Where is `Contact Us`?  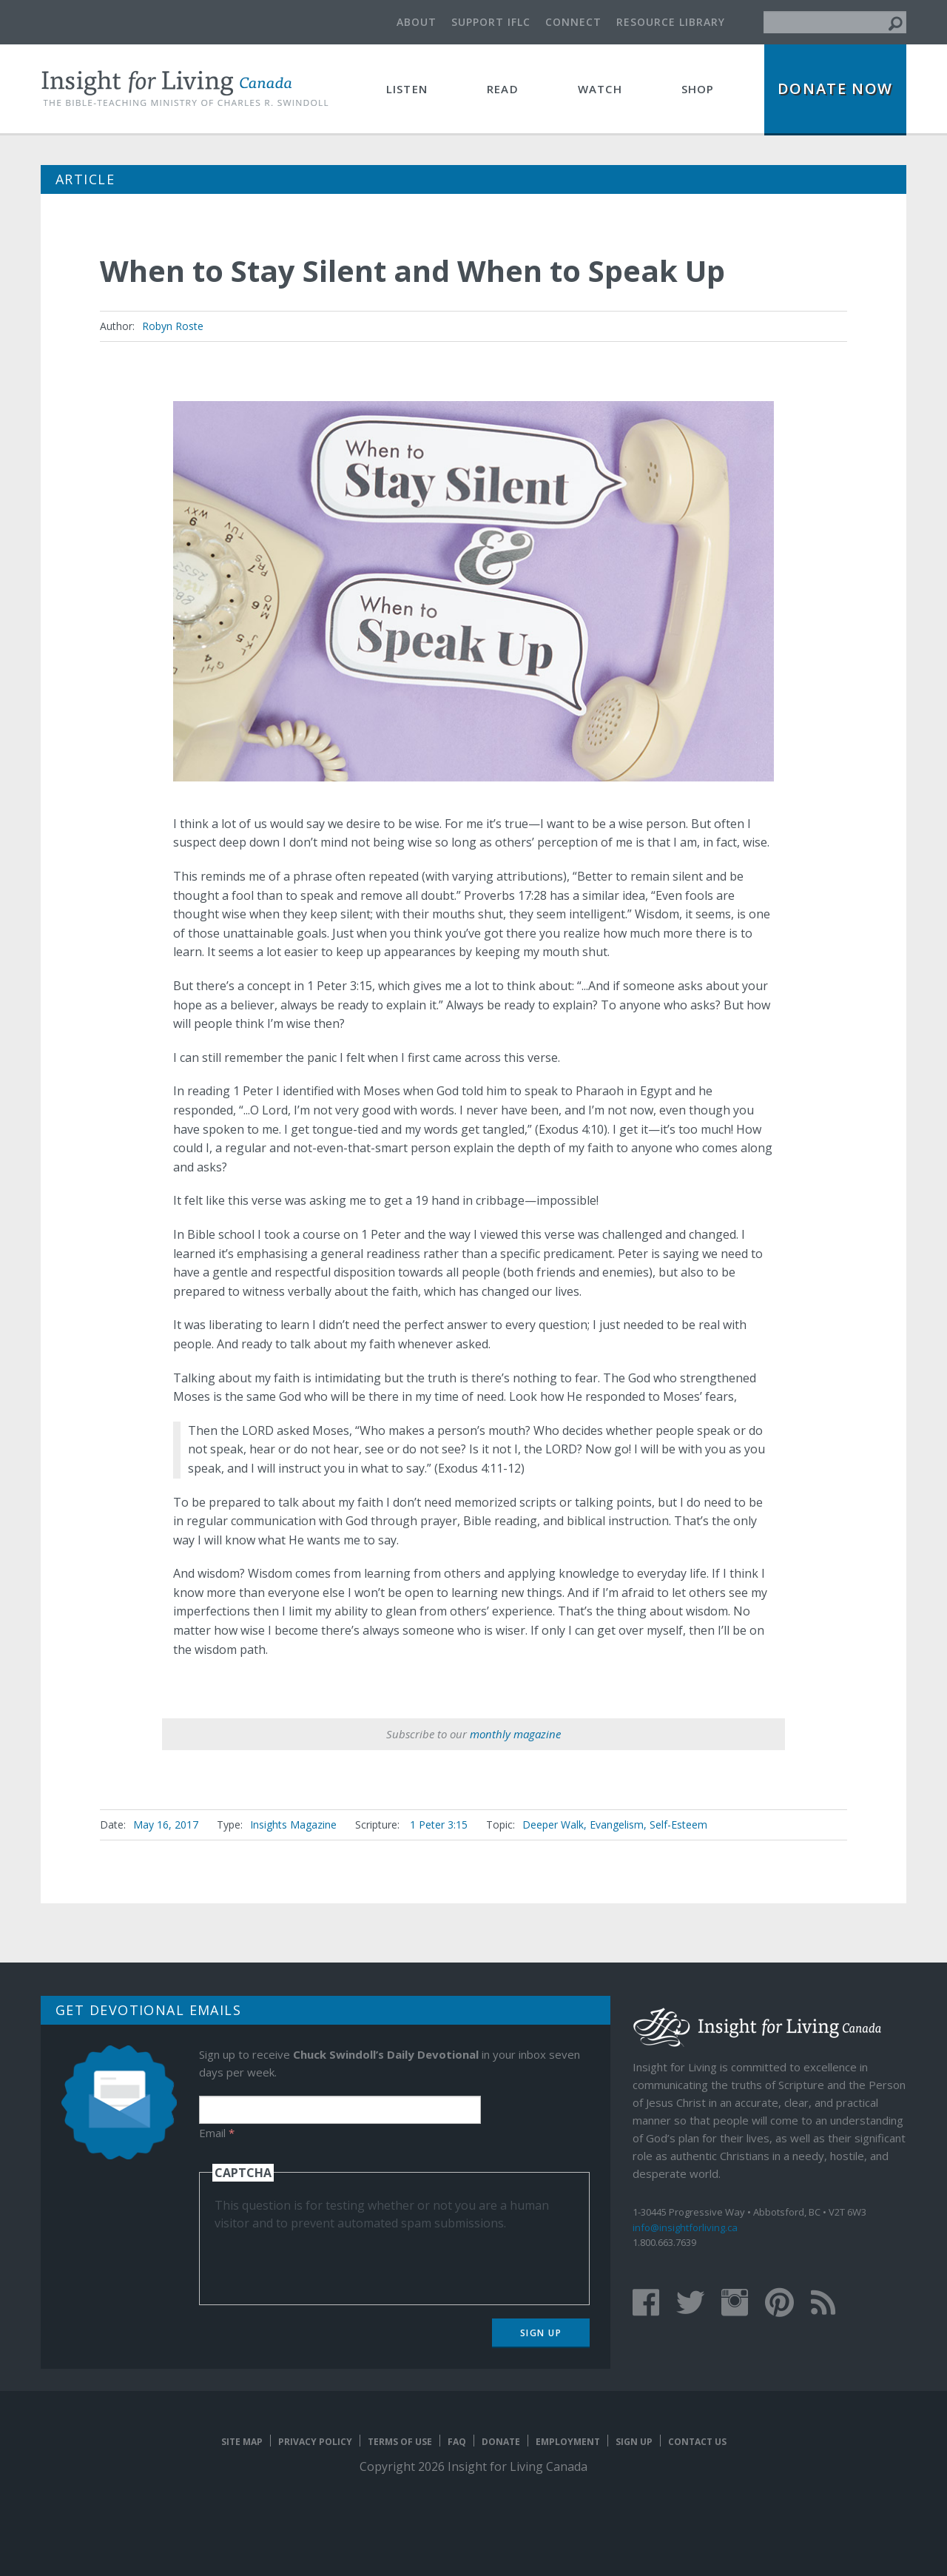
Contact Us is located at coordinates (697, 2441).